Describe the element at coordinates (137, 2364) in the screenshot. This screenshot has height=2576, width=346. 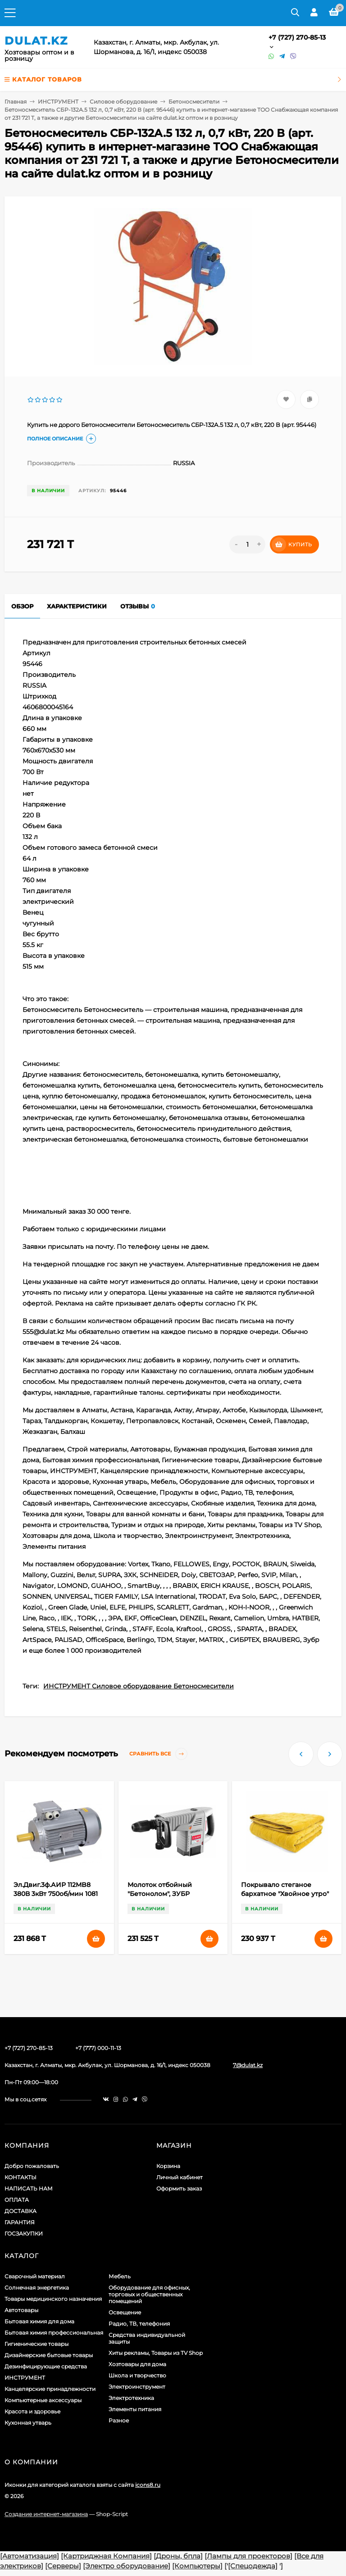
I see `Хозтовары для дома` at that location.